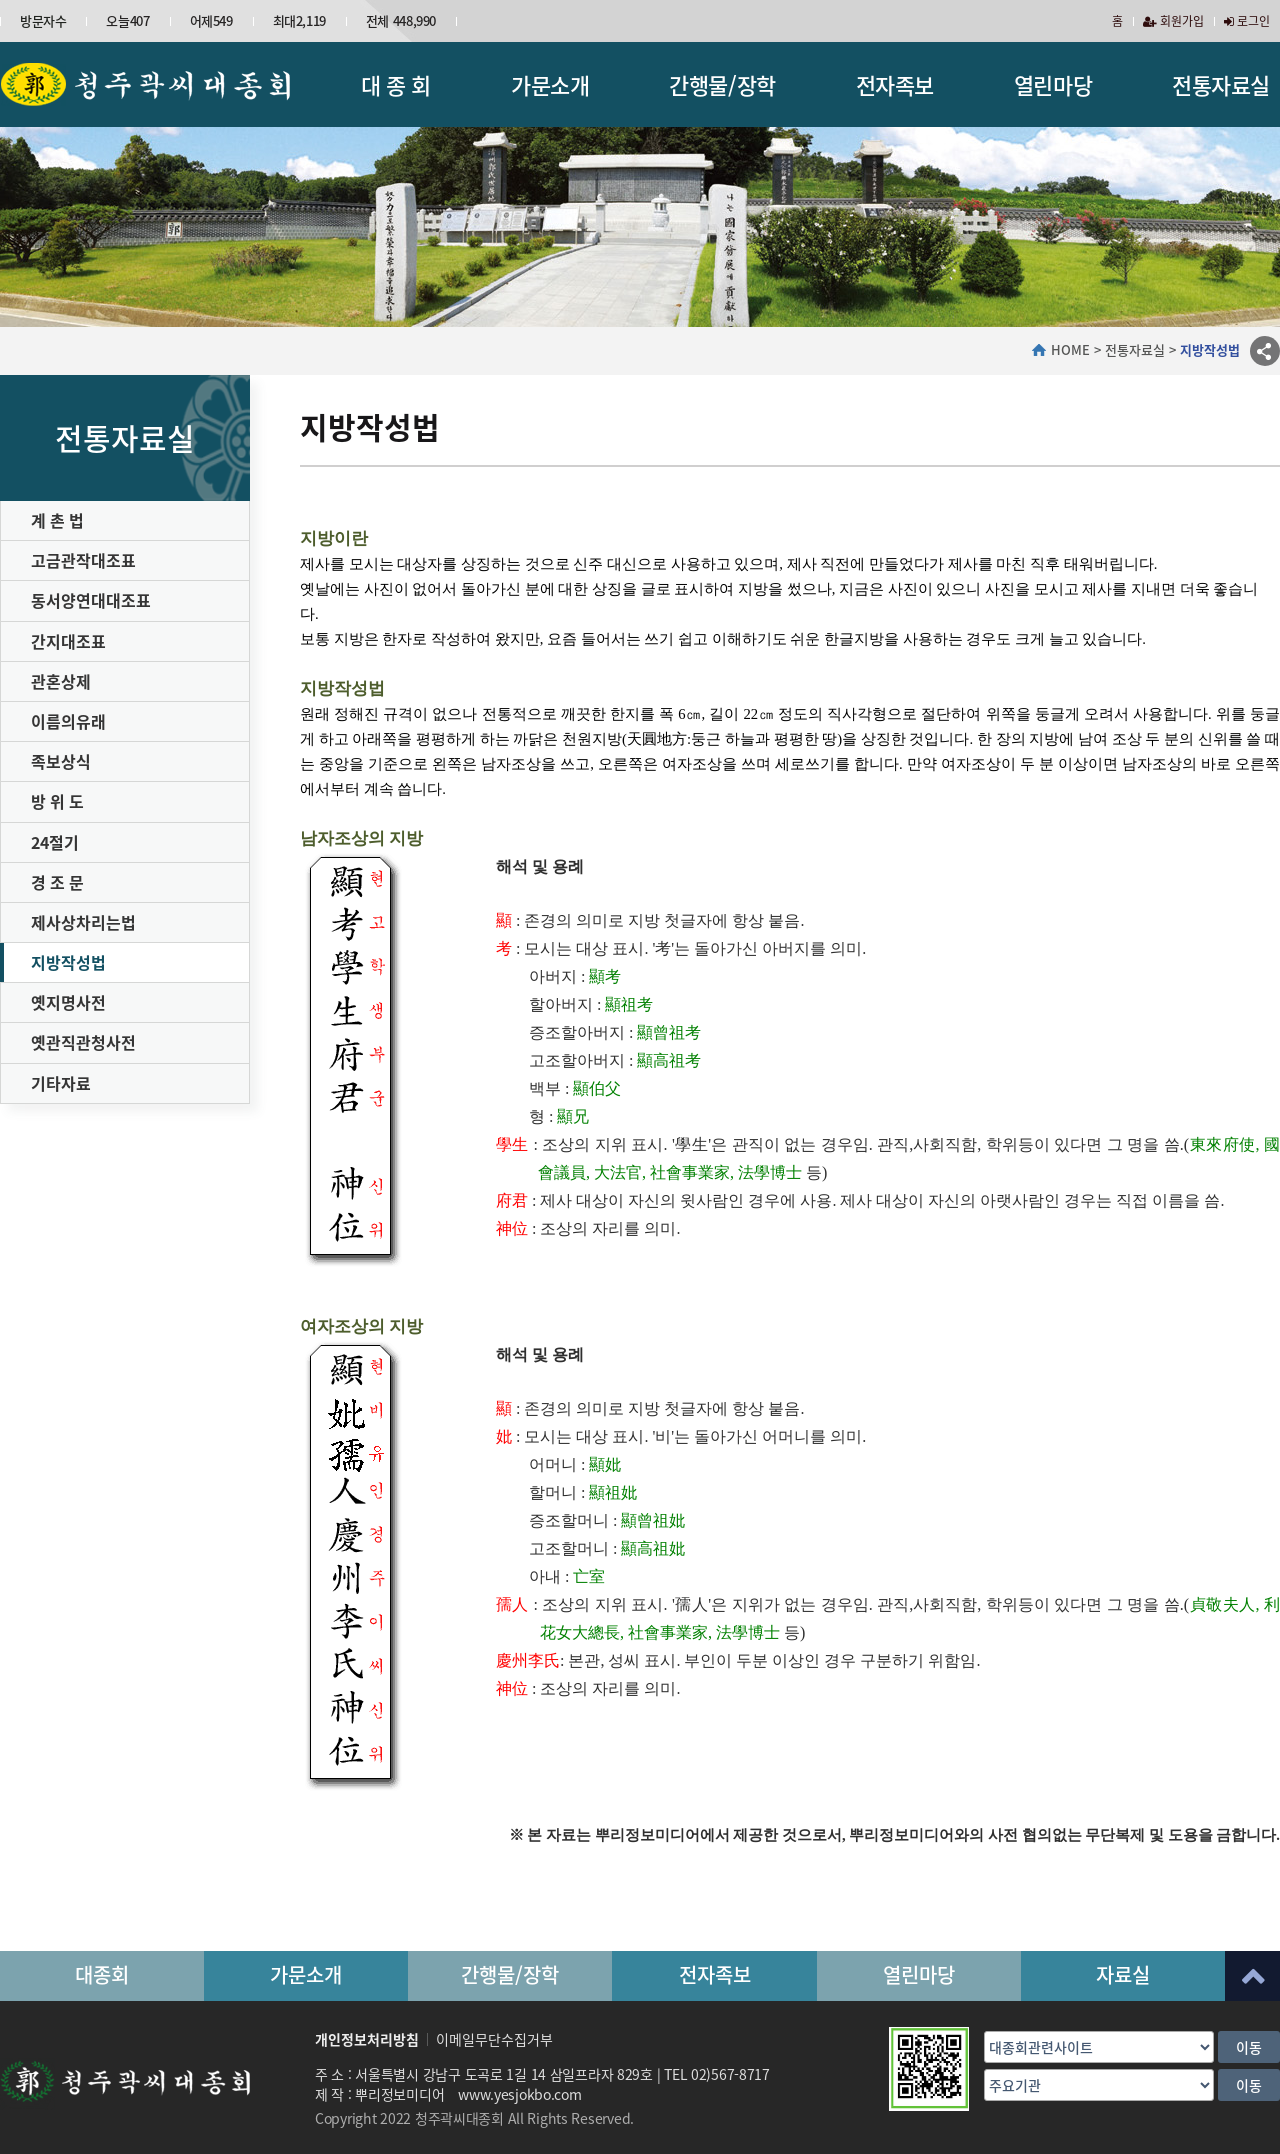 Image resolution: width=1280 pixels, height=2154 pixels. I want to click on 이메일무단수집거부, so click(494, 2039).